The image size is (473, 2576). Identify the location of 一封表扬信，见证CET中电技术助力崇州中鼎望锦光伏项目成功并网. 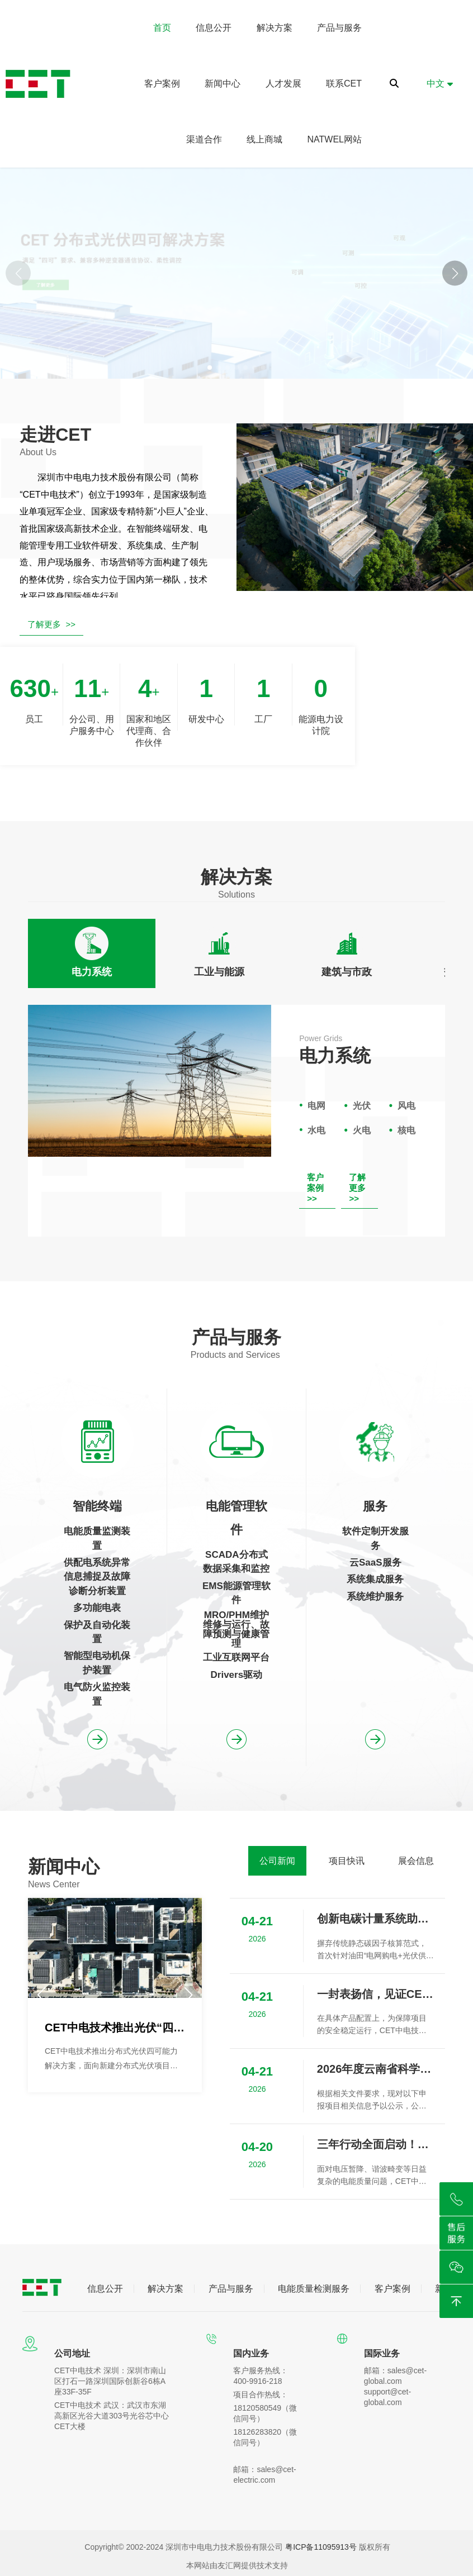
(375, 1994).